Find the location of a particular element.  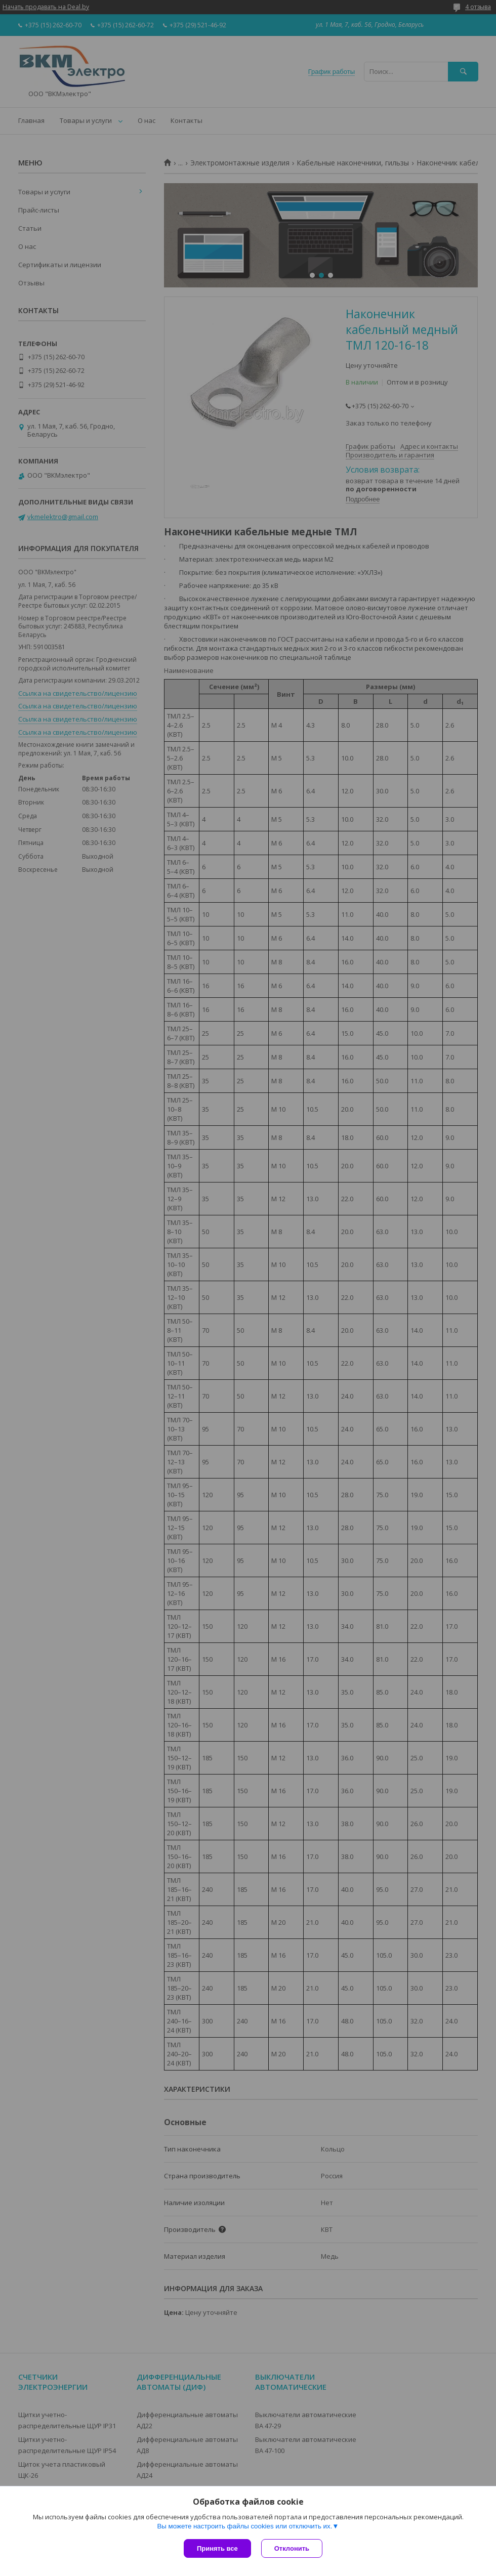

Принять все is located at coordinates (217, 2548).